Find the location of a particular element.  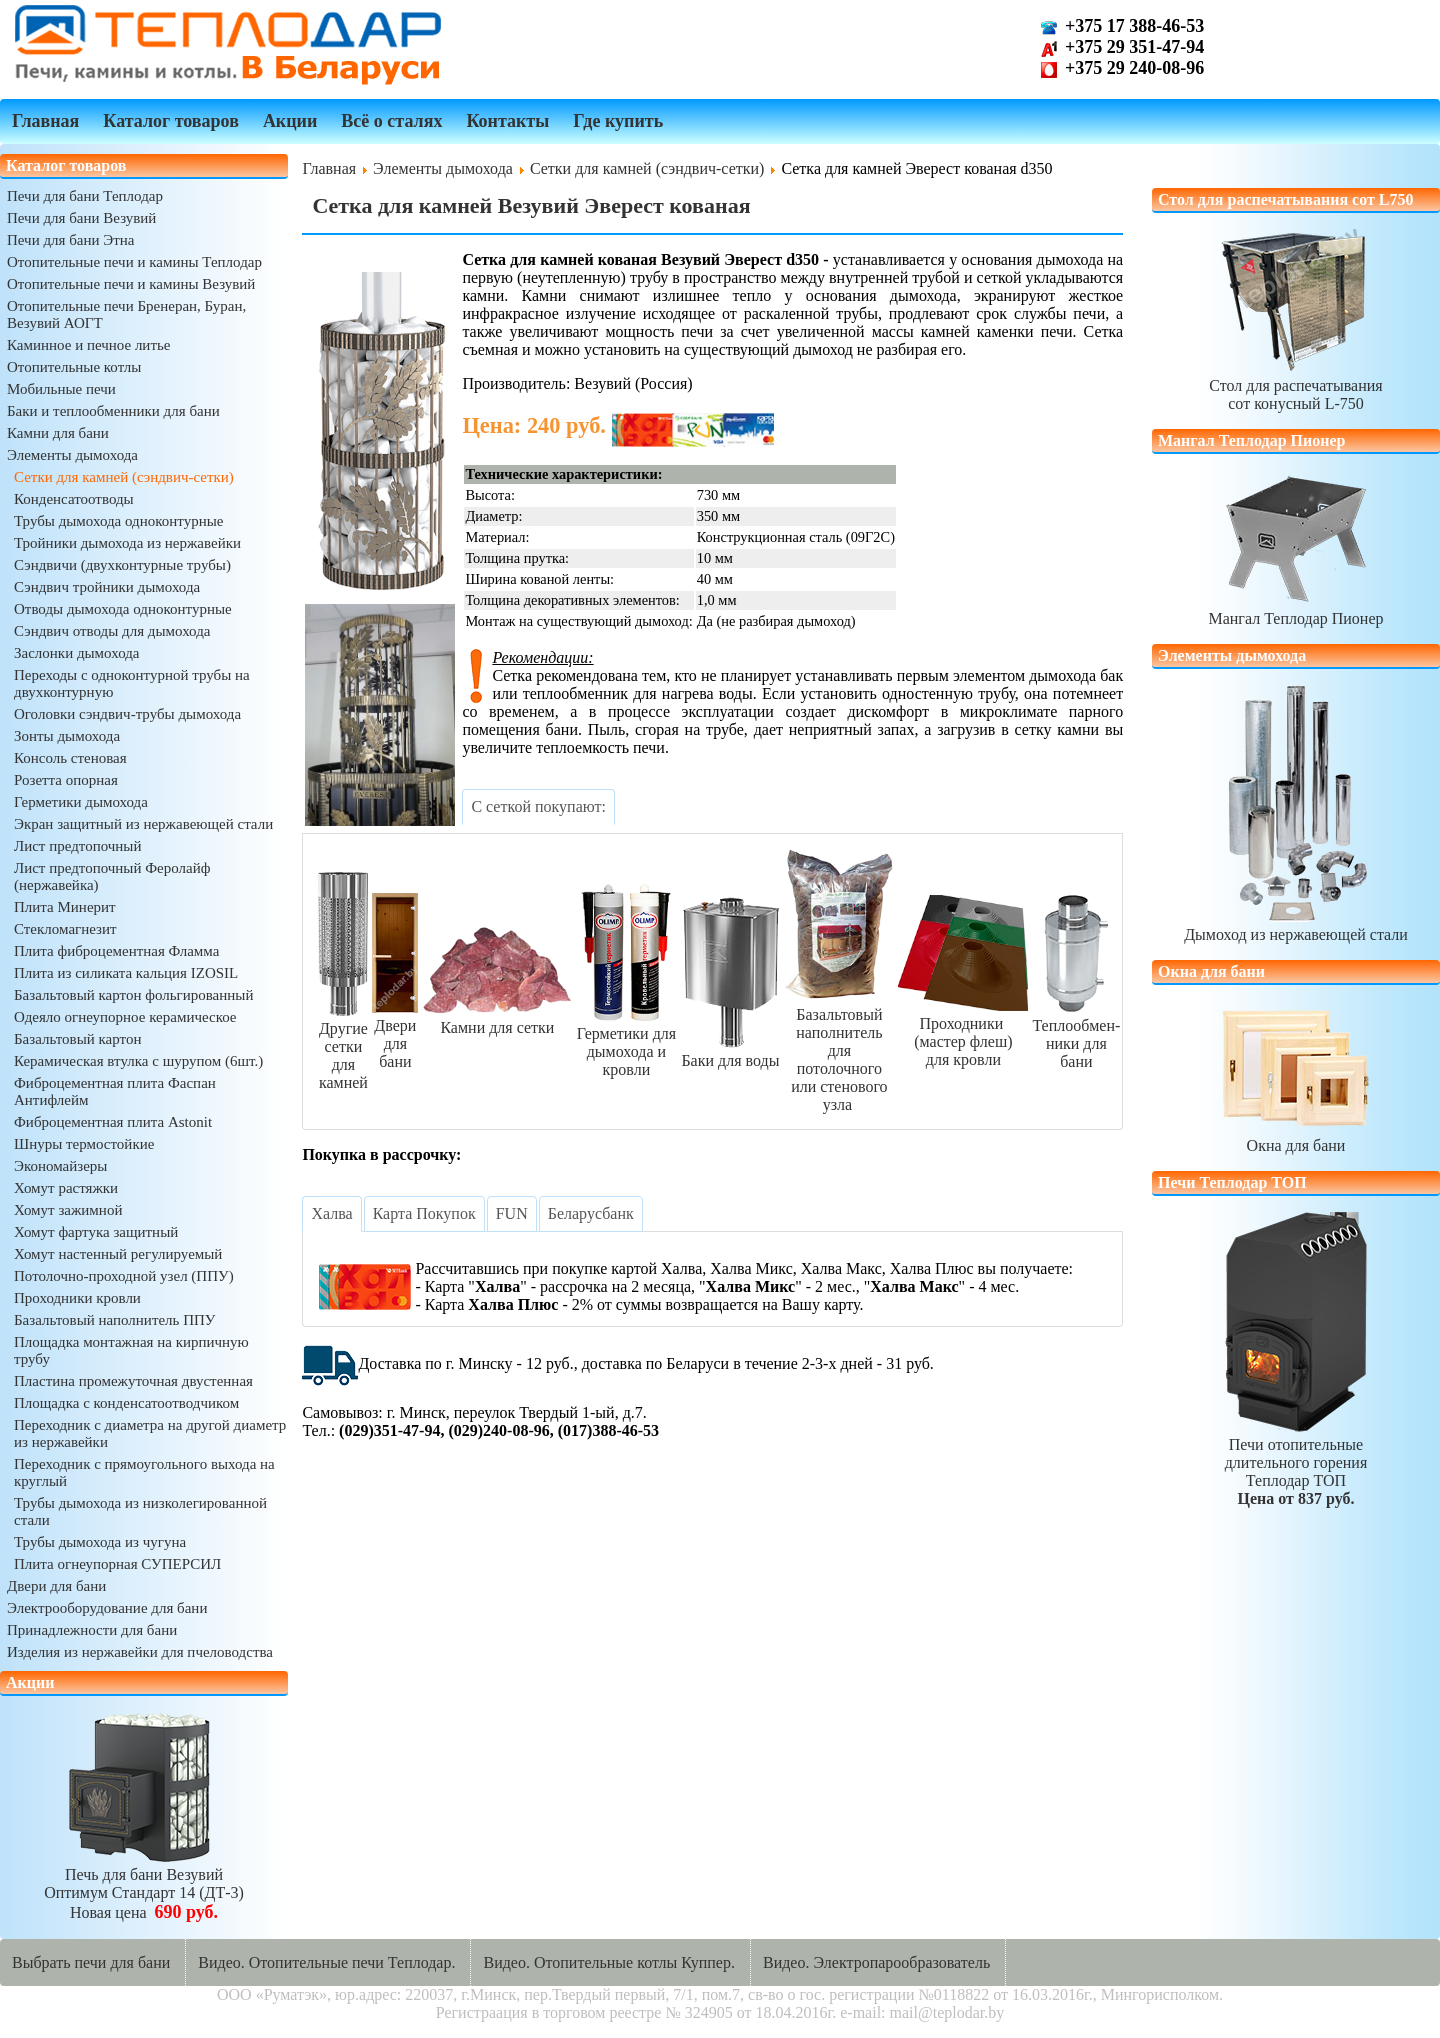

Площадка с конденсатоотводчиком is located at coordinates (126, 1403).